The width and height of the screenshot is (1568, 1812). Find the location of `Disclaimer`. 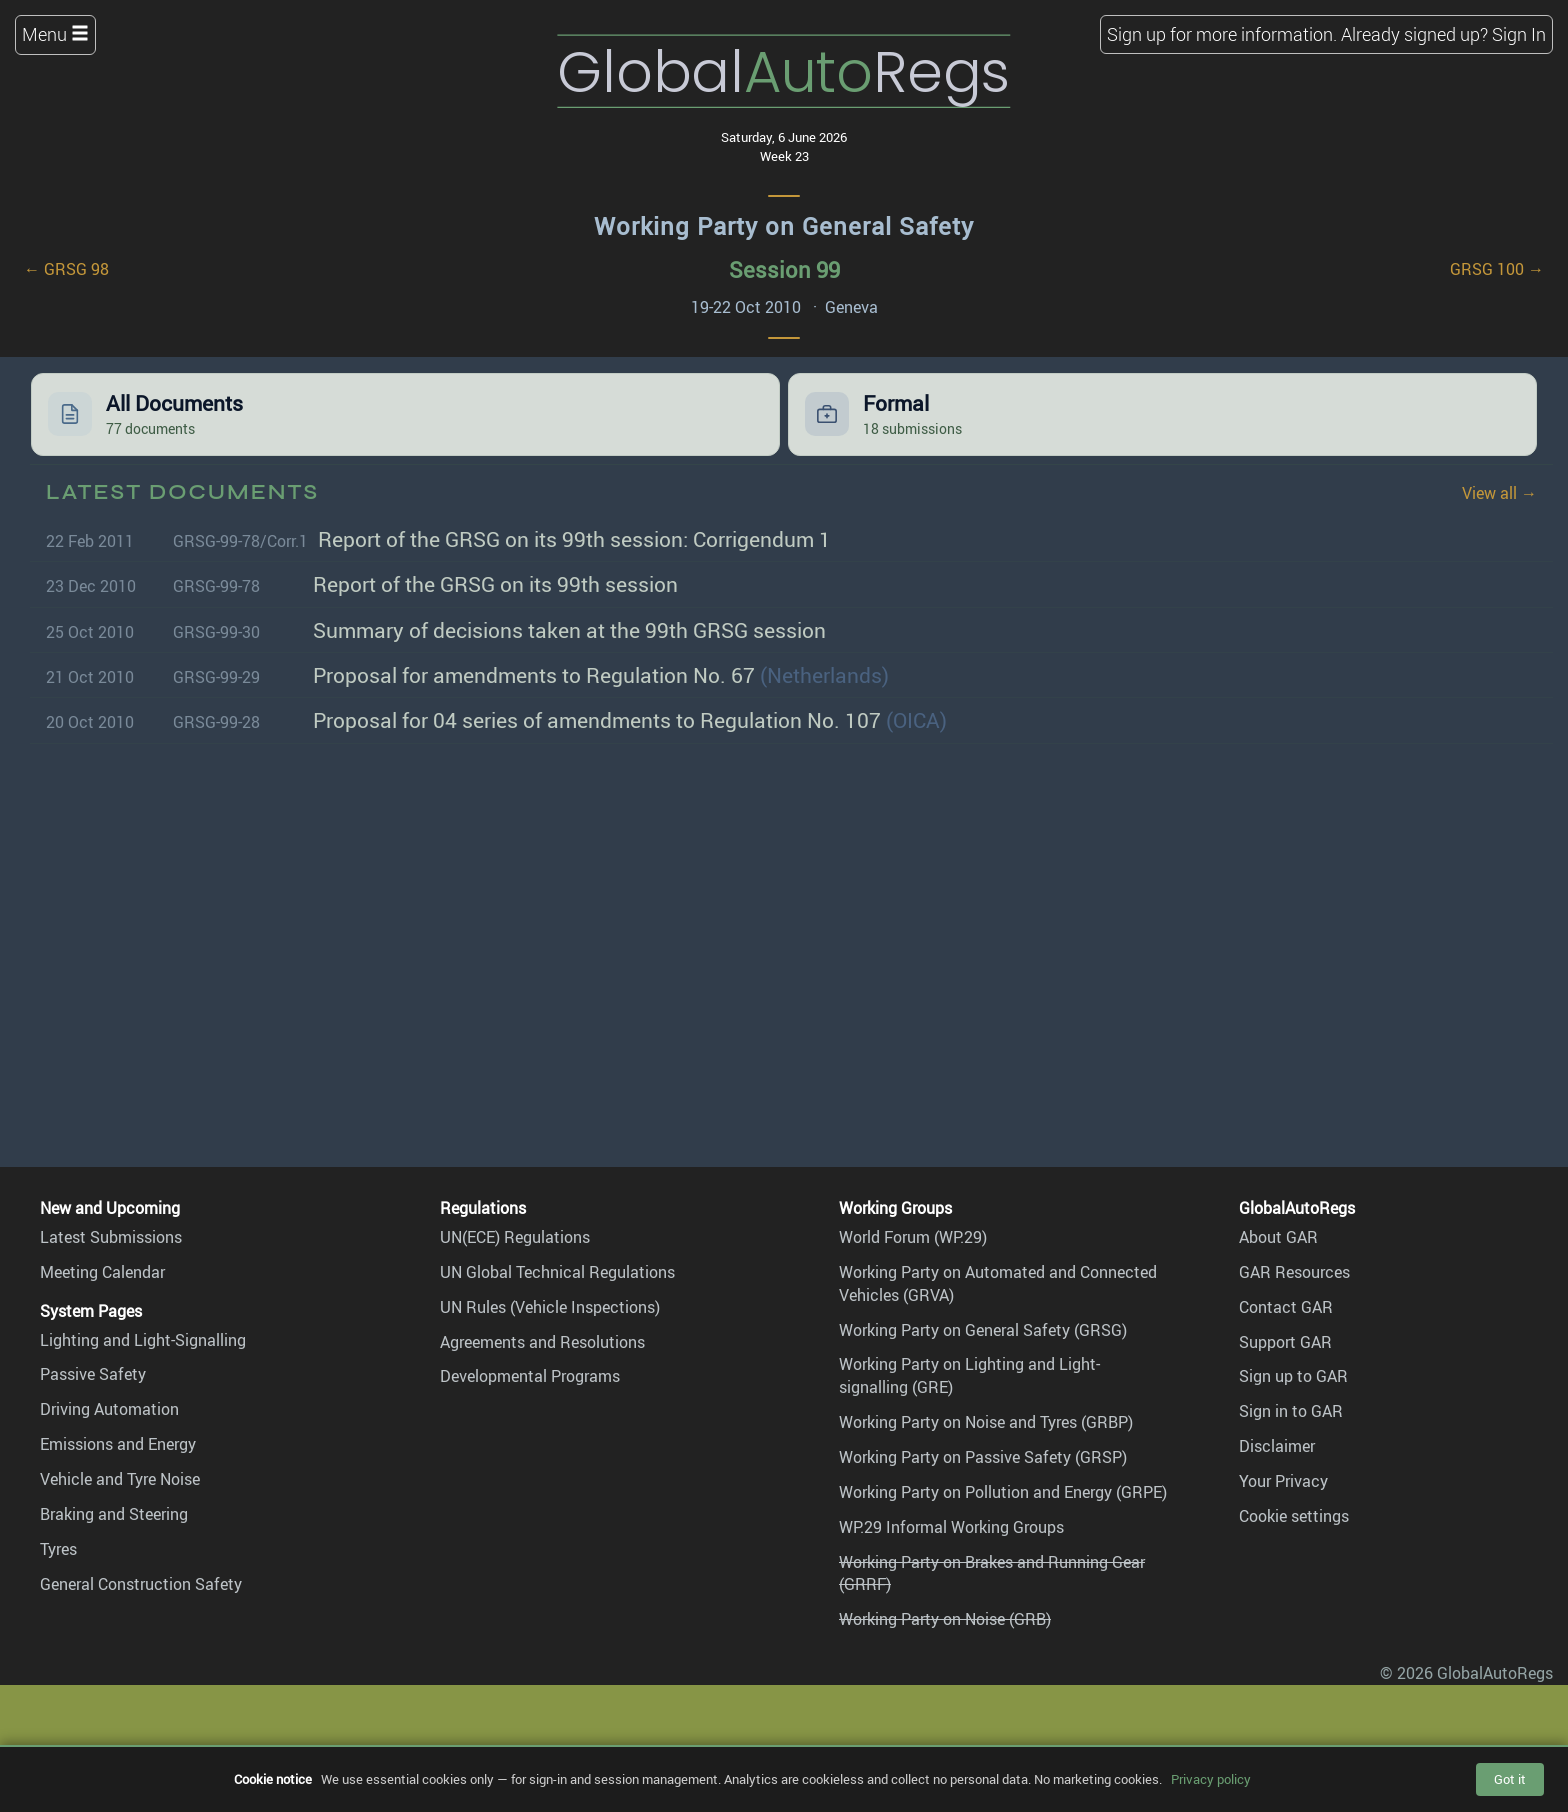

Disclaimer is located at coordinates (1277, 1446).